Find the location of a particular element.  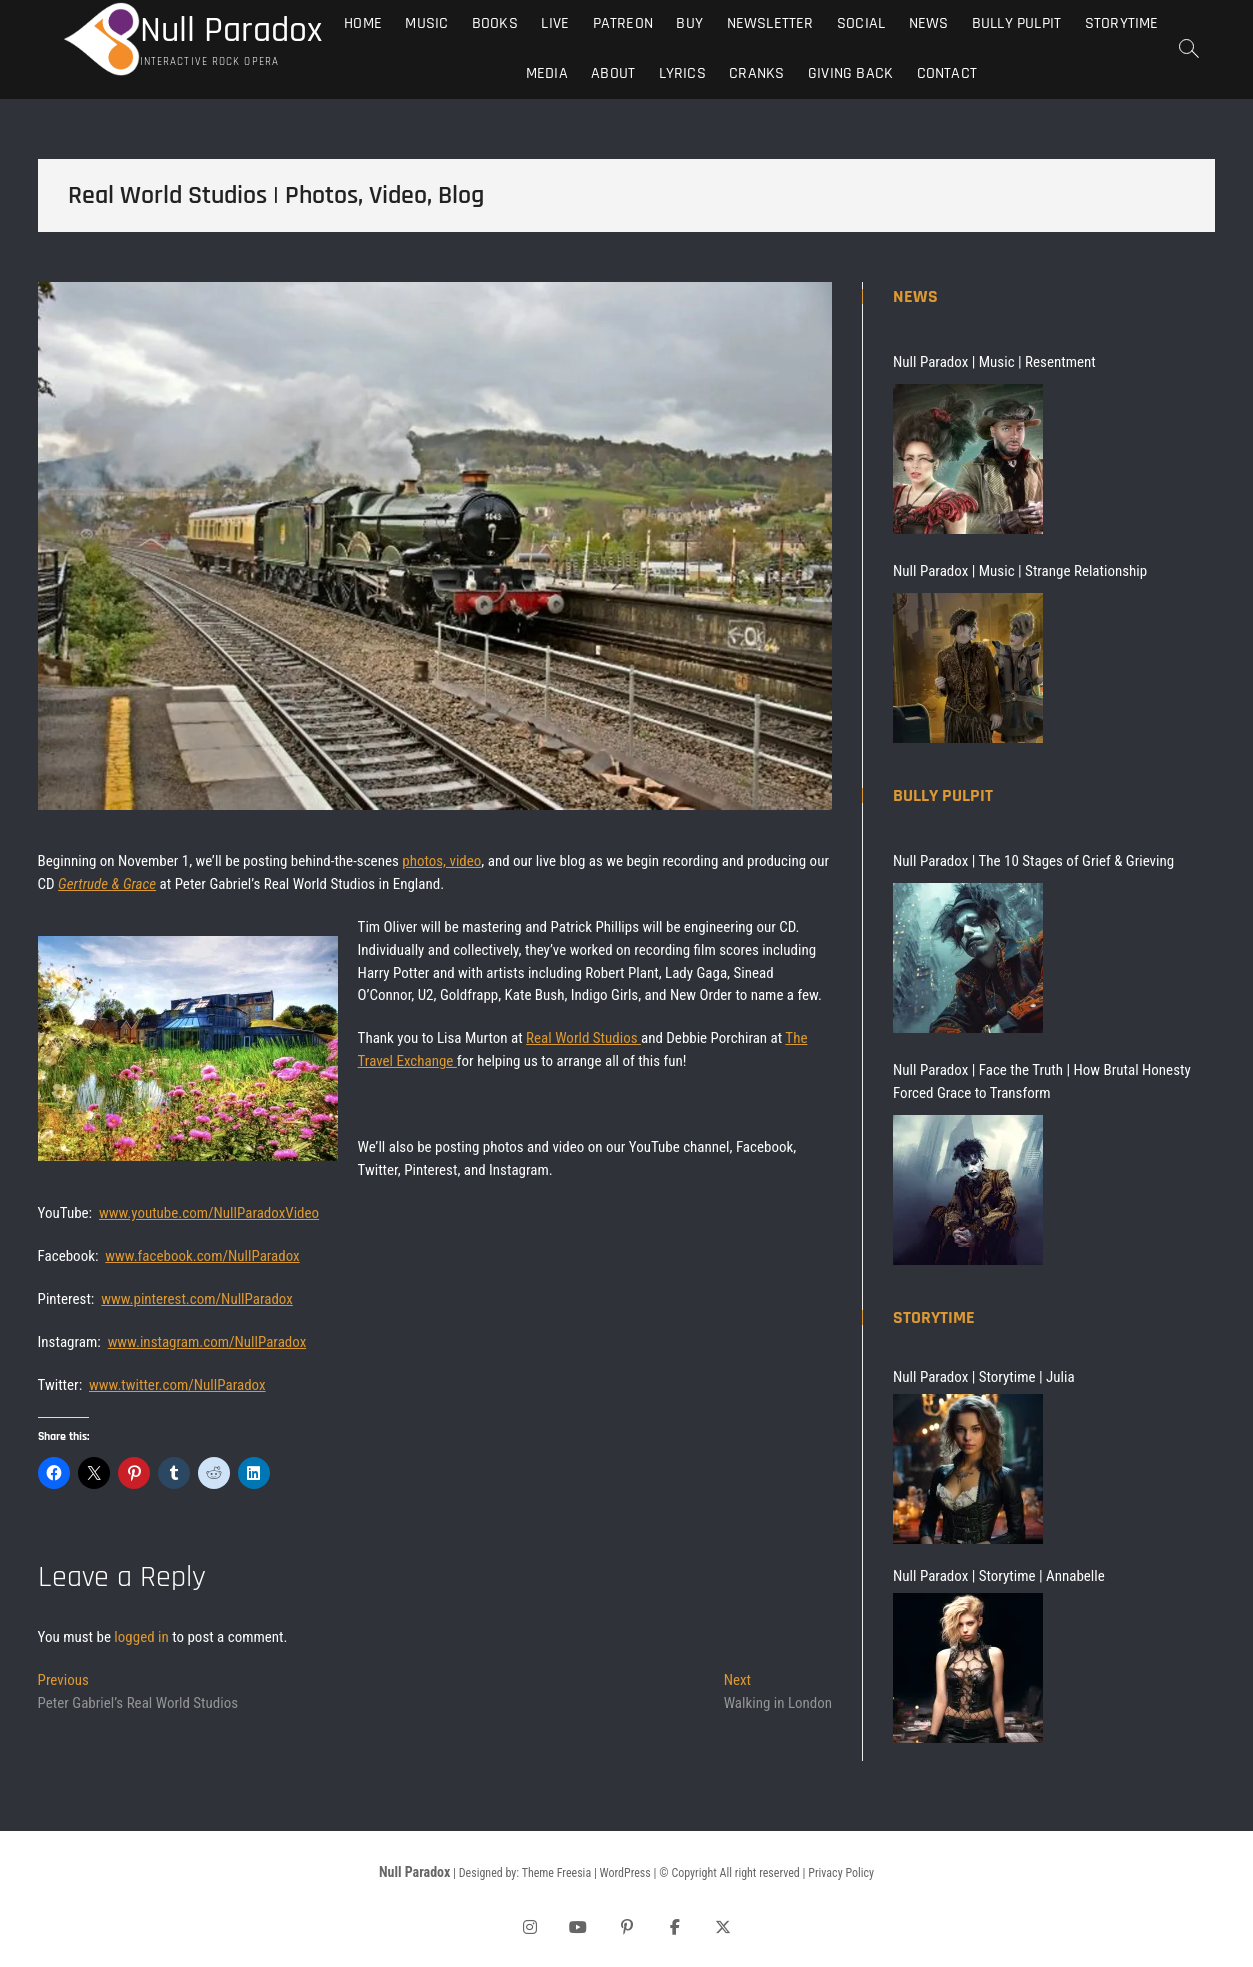

www.instagram.com/NullParadox is located at coordinates (207, 1342).